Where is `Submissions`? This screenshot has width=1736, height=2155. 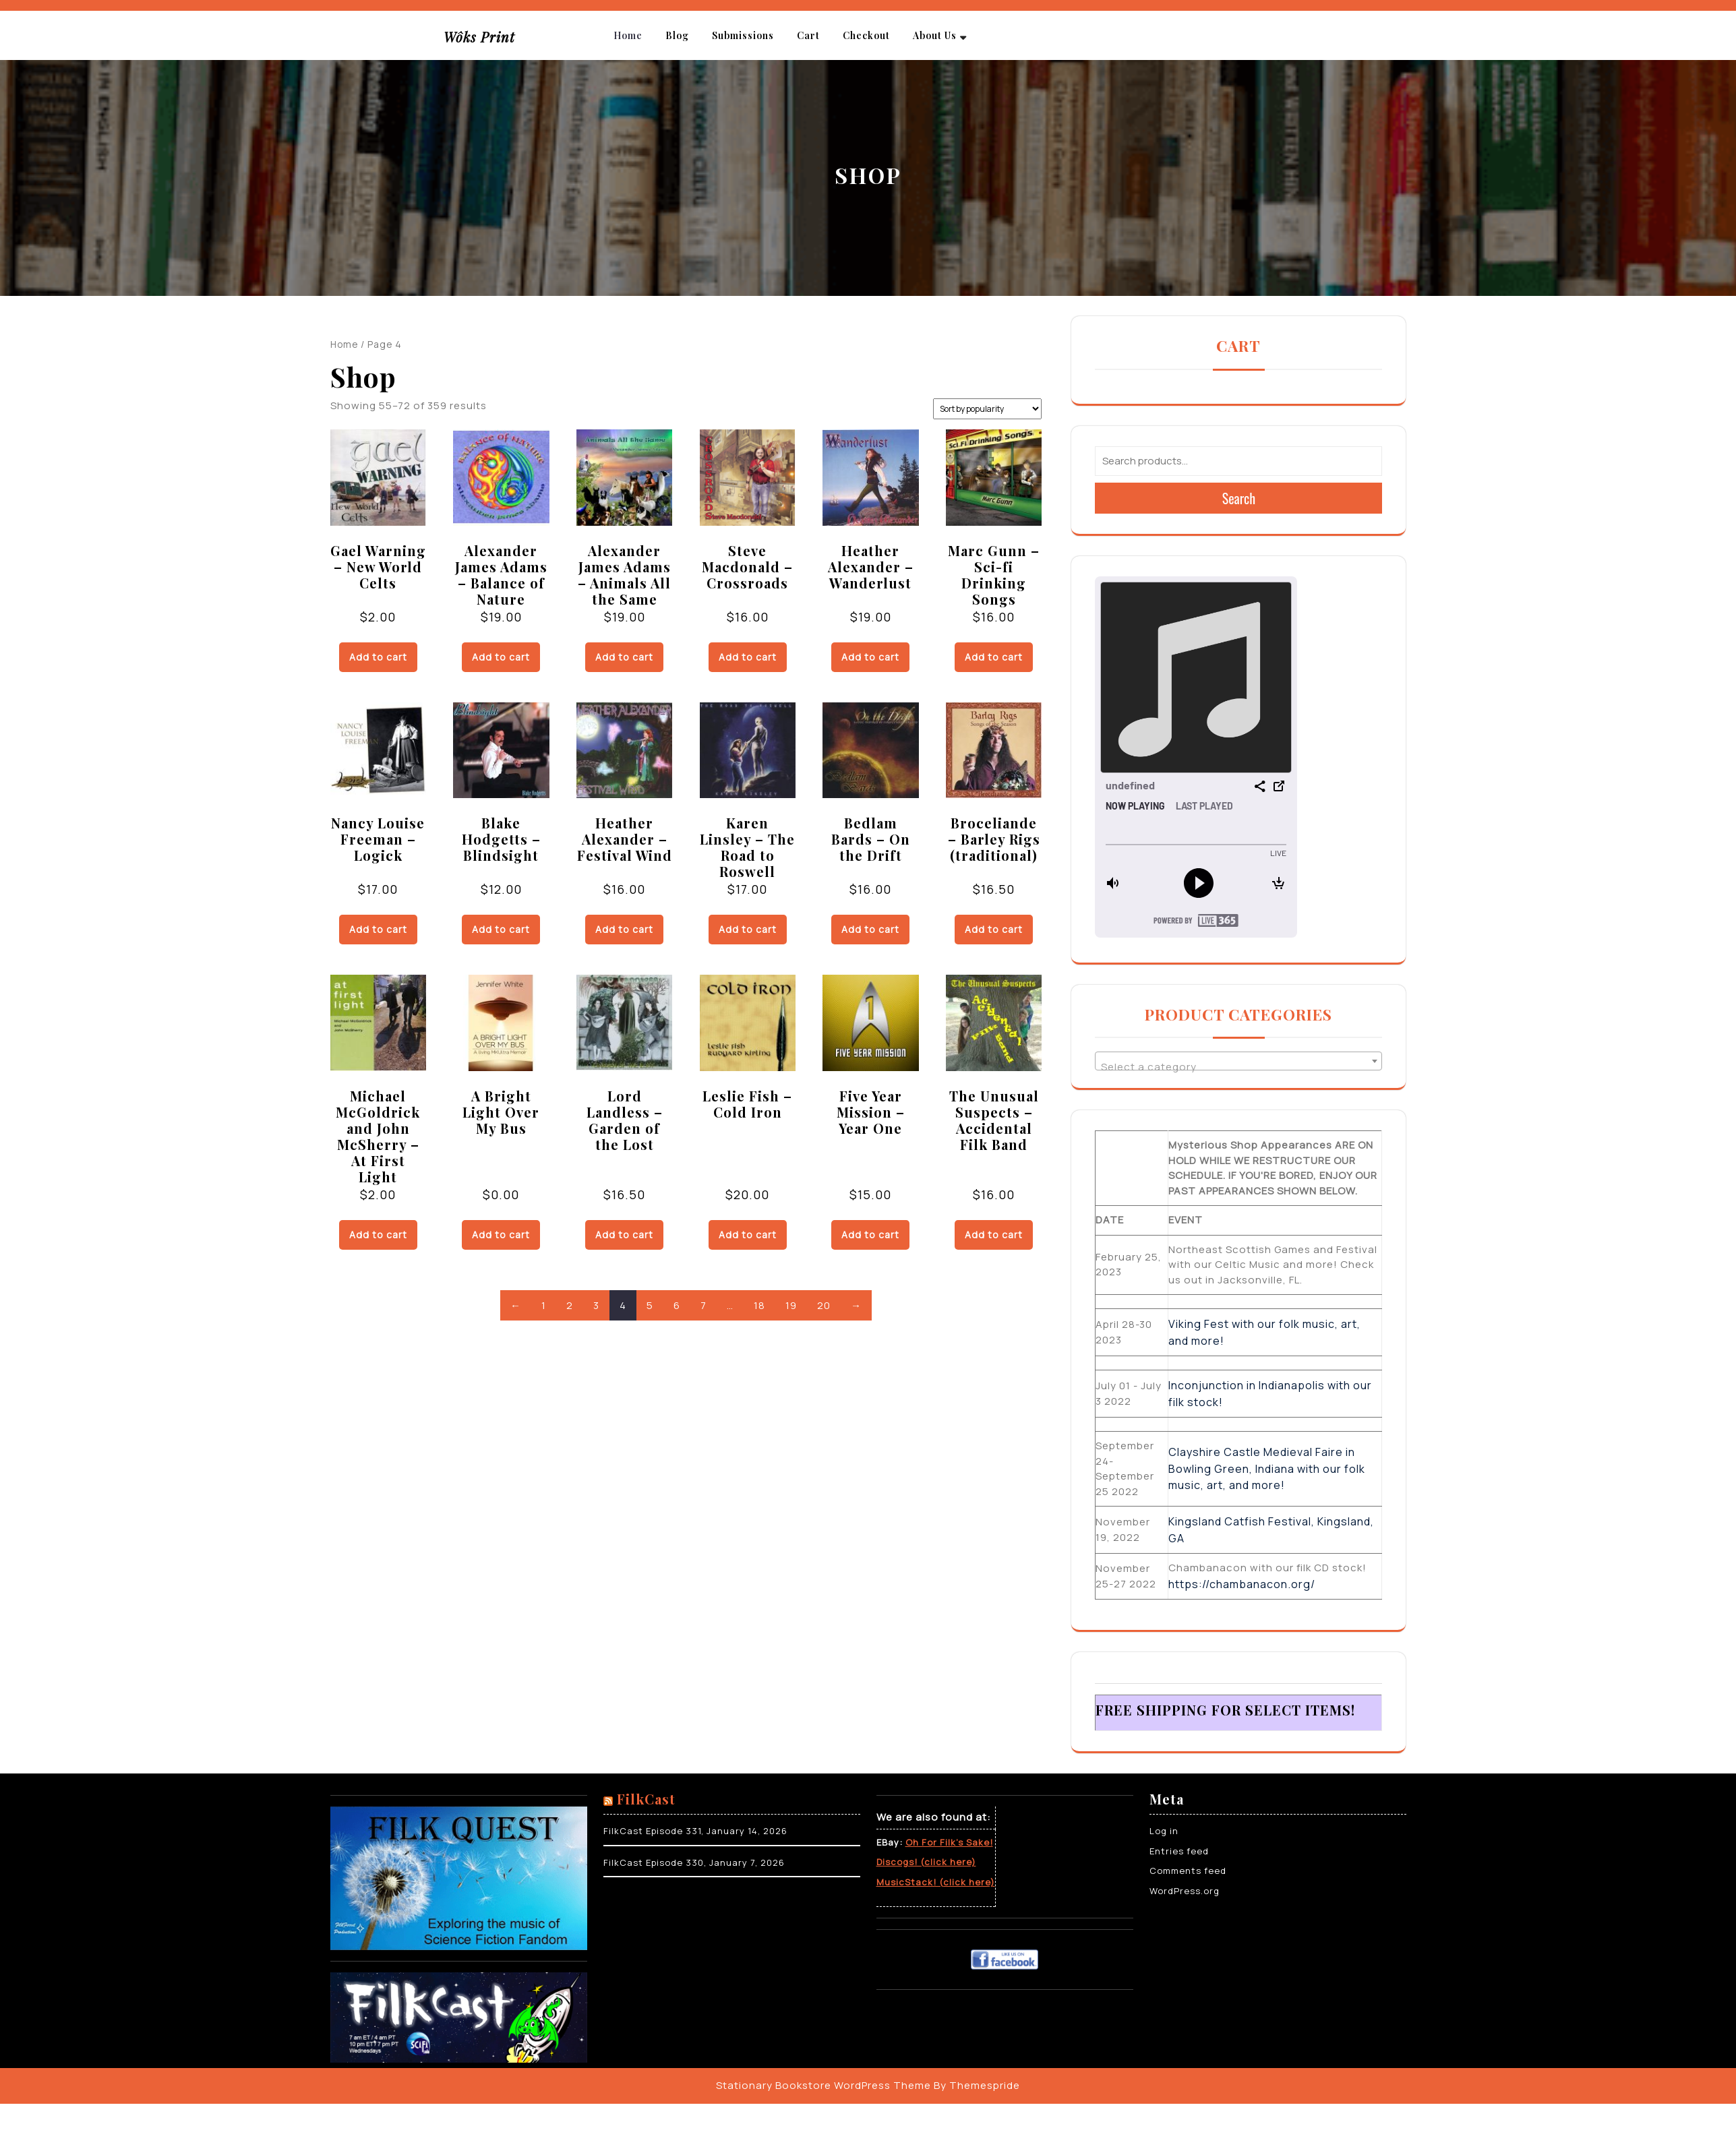
Submissions is located at coordinates (743, 35).